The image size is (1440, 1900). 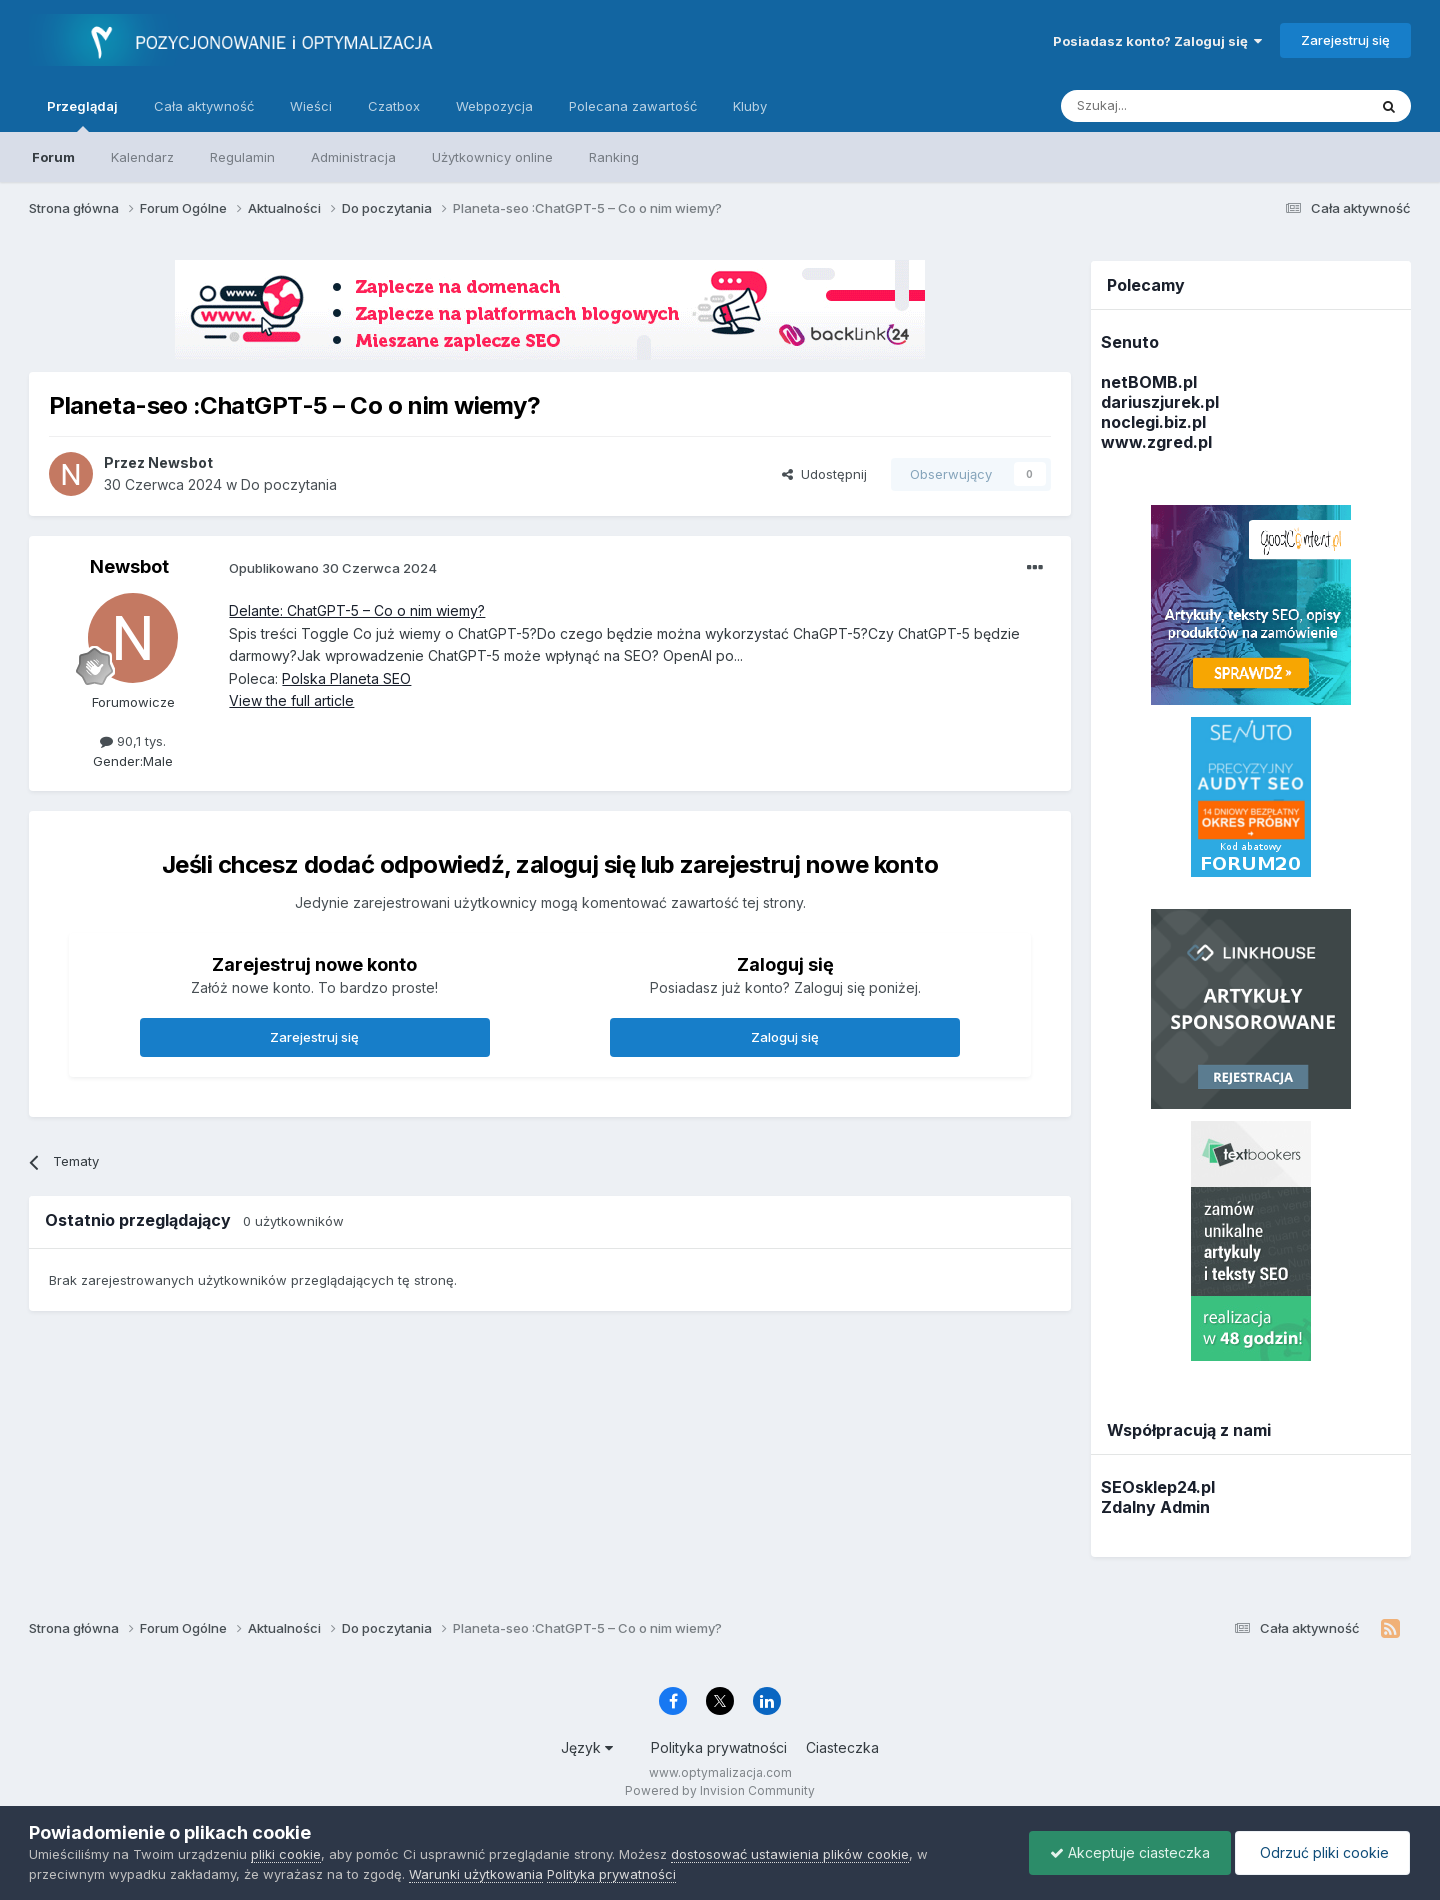 What do you see at coordinates (291, 700) in the screenshot?
I see `View the full article` at bounding box center [291, 700].